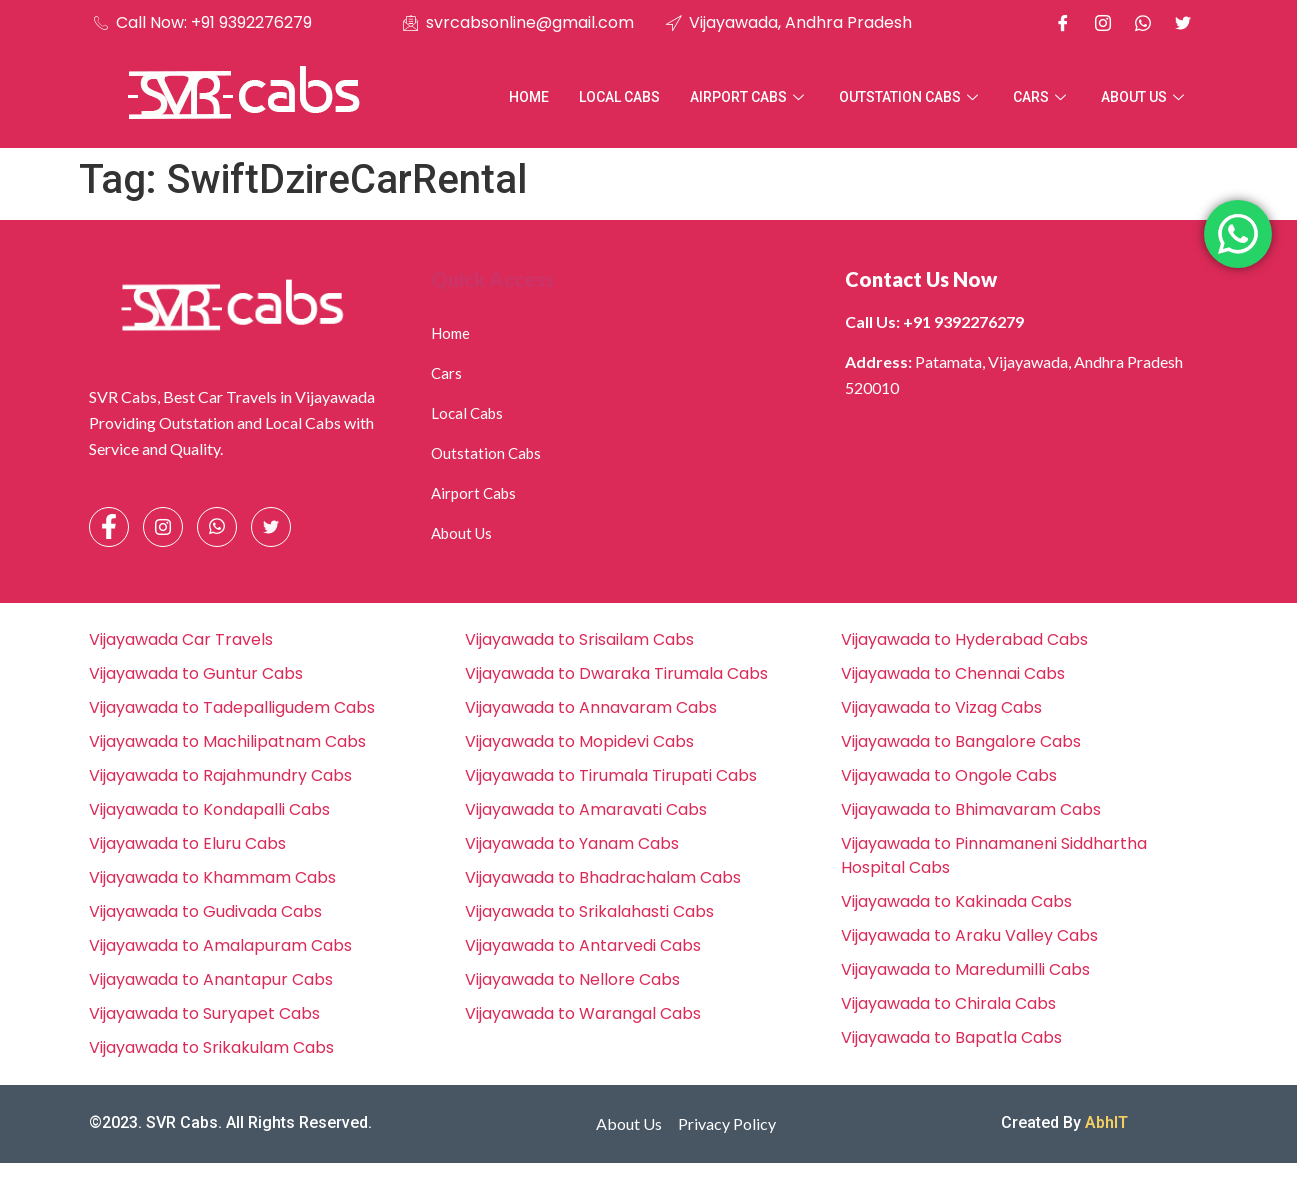 Image resolution: width=1297 pixels, height=1183 pixels. I want to click on Quick Access, so click(492, 279).